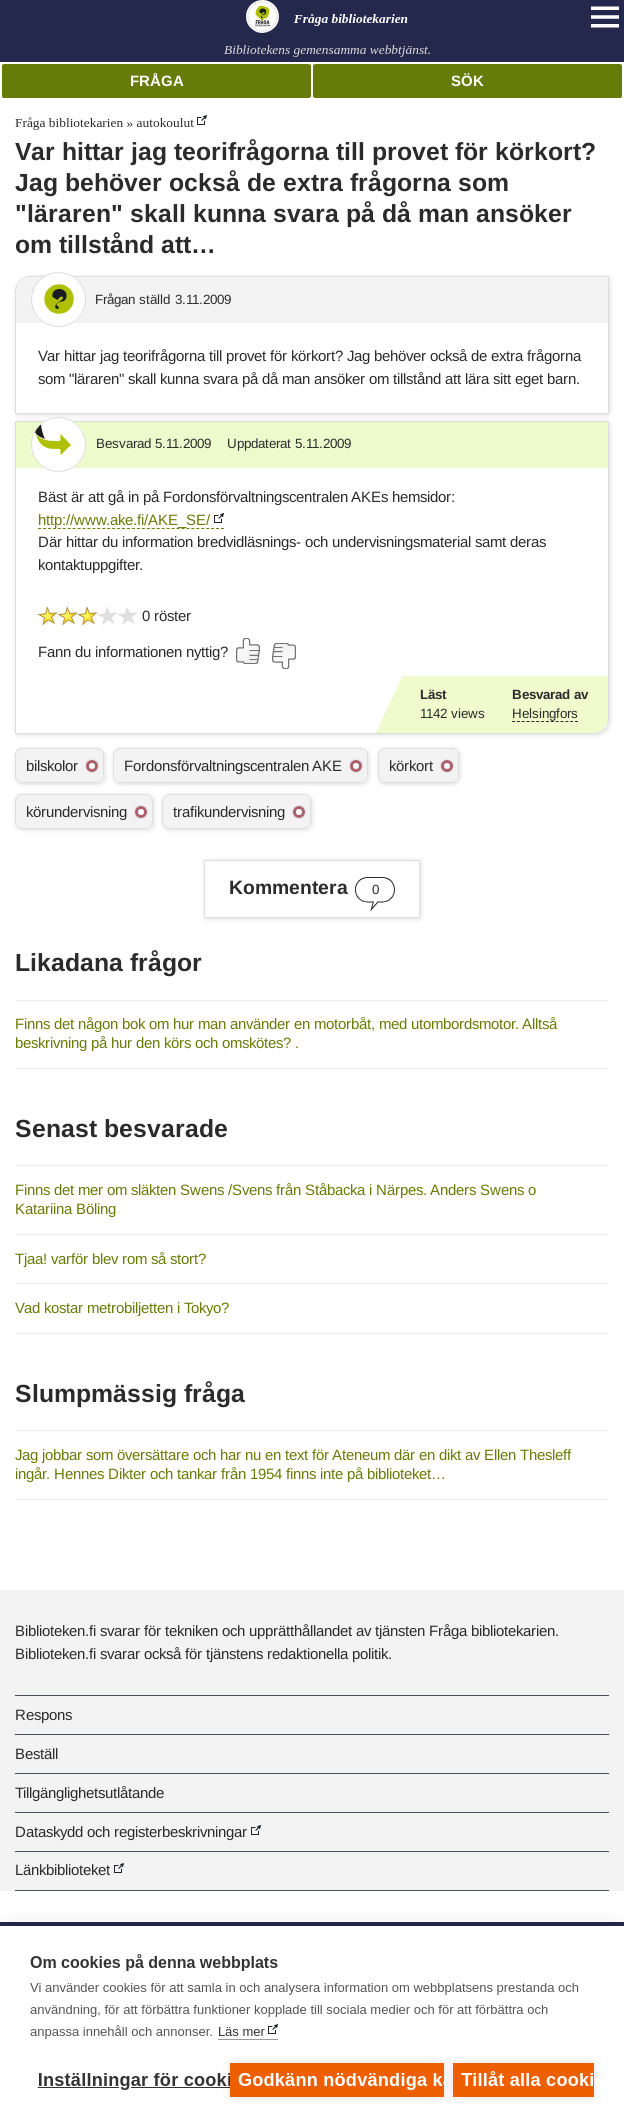 The image size is (624, 2122). What do you see at coordinates (229, 811) in the screenshot?
I see `trafikundervisning` at bounding box center [229, 811].